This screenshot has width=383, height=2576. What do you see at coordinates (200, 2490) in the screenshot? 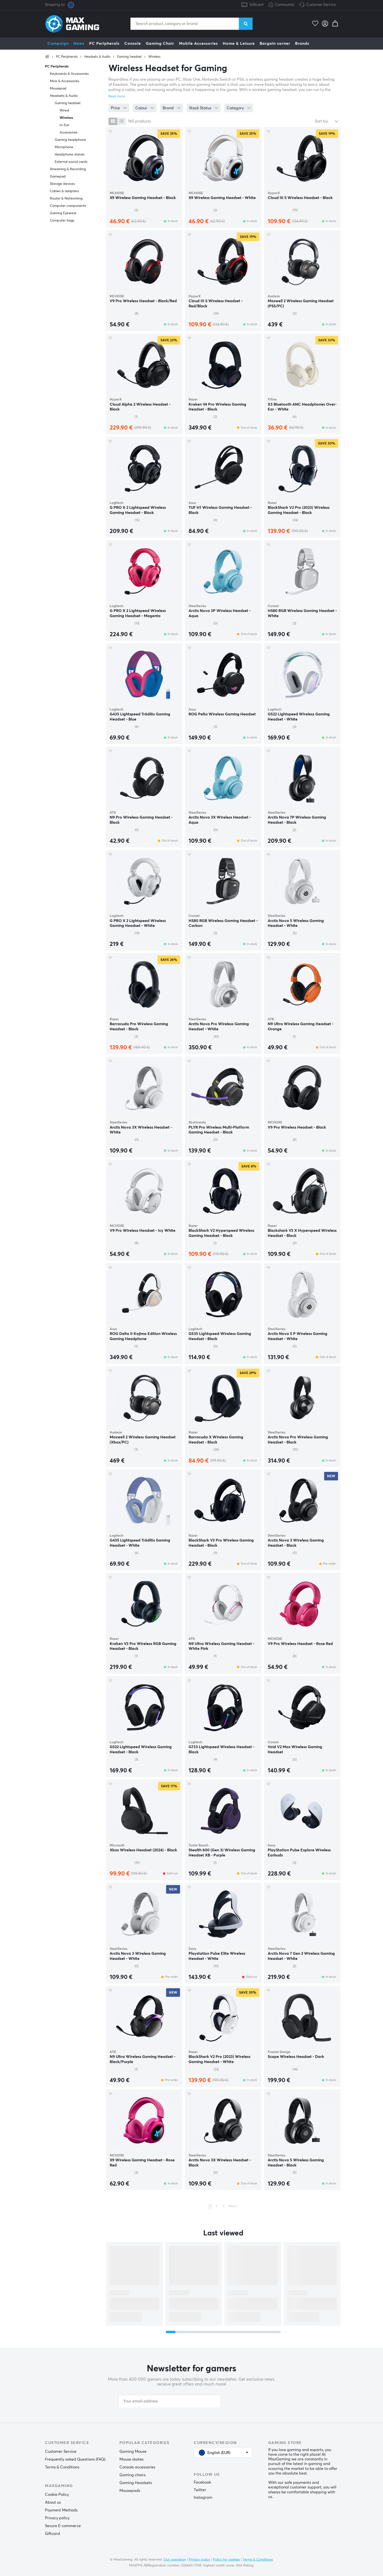
I see `Twitter` at bounding box center [200, 2490].